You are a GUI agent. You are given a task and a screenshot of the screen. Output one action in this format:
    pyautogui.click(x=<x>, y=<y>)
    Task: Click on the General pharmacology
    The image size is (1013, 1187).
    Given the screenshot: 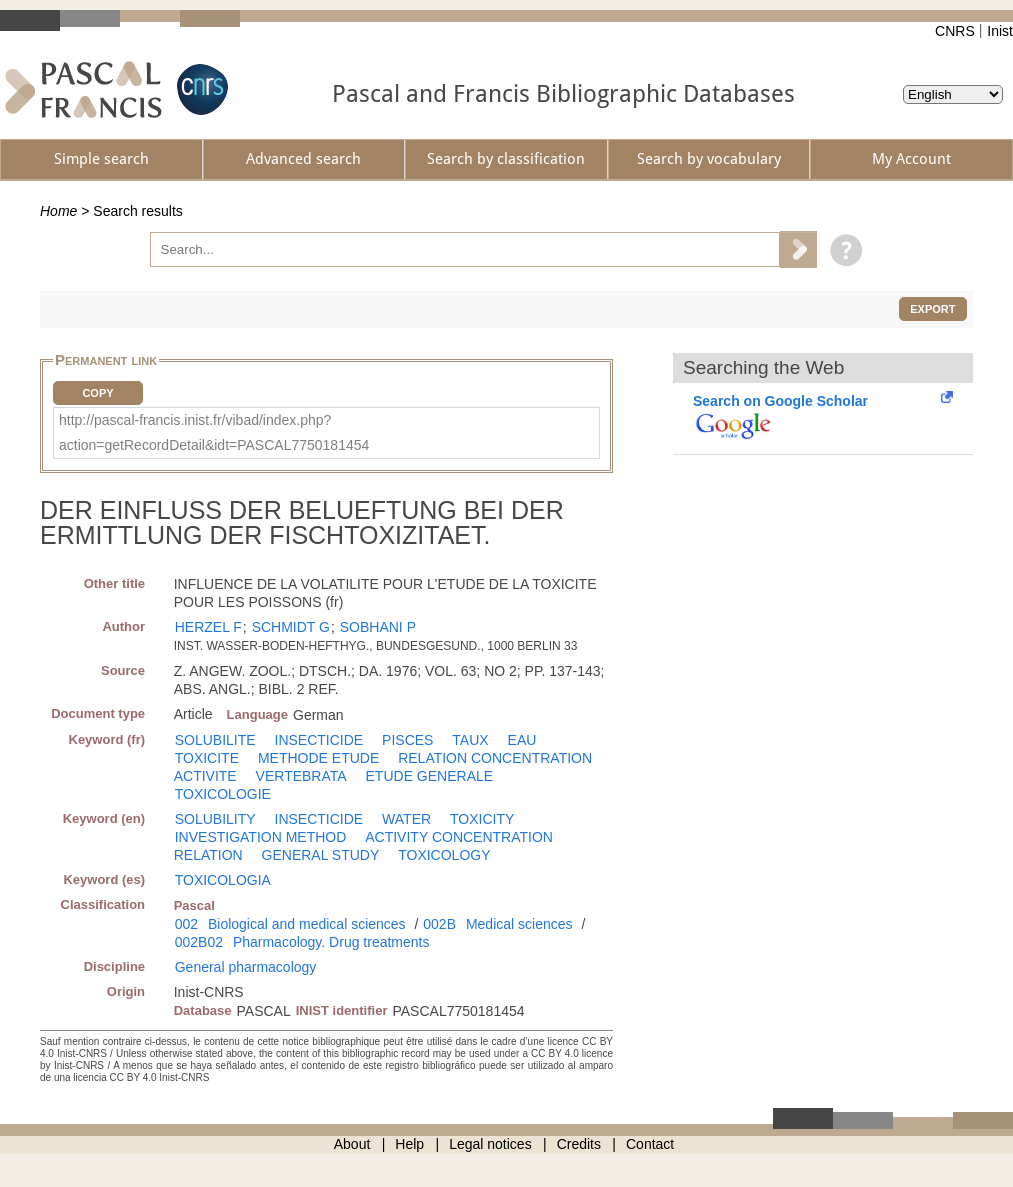 What is the action you would take?
    pyautogui.click(x=246, y=967)
    